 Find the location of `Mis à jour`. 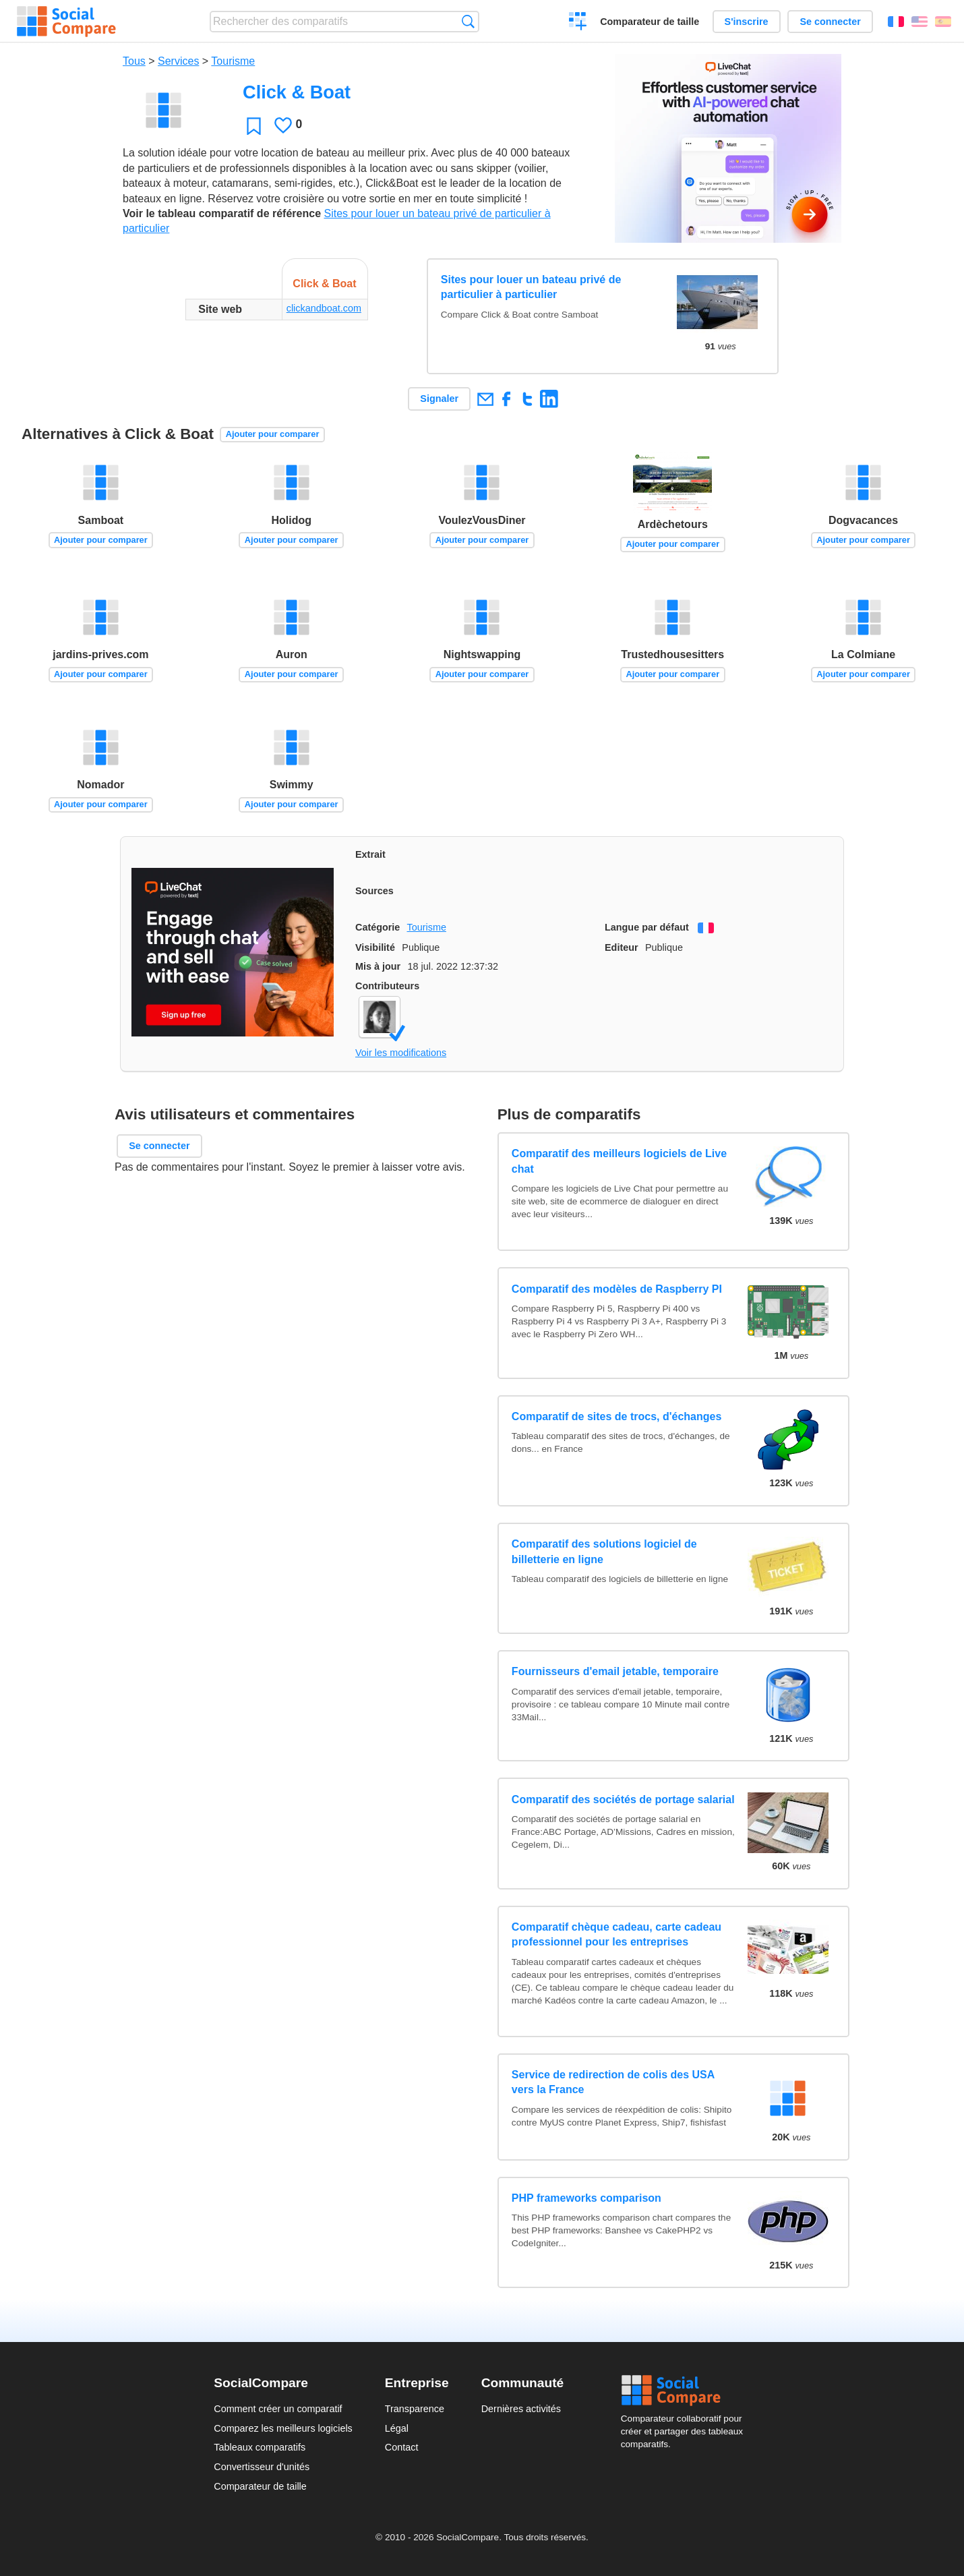

Mis à jour is located at coordinates (377, 966).